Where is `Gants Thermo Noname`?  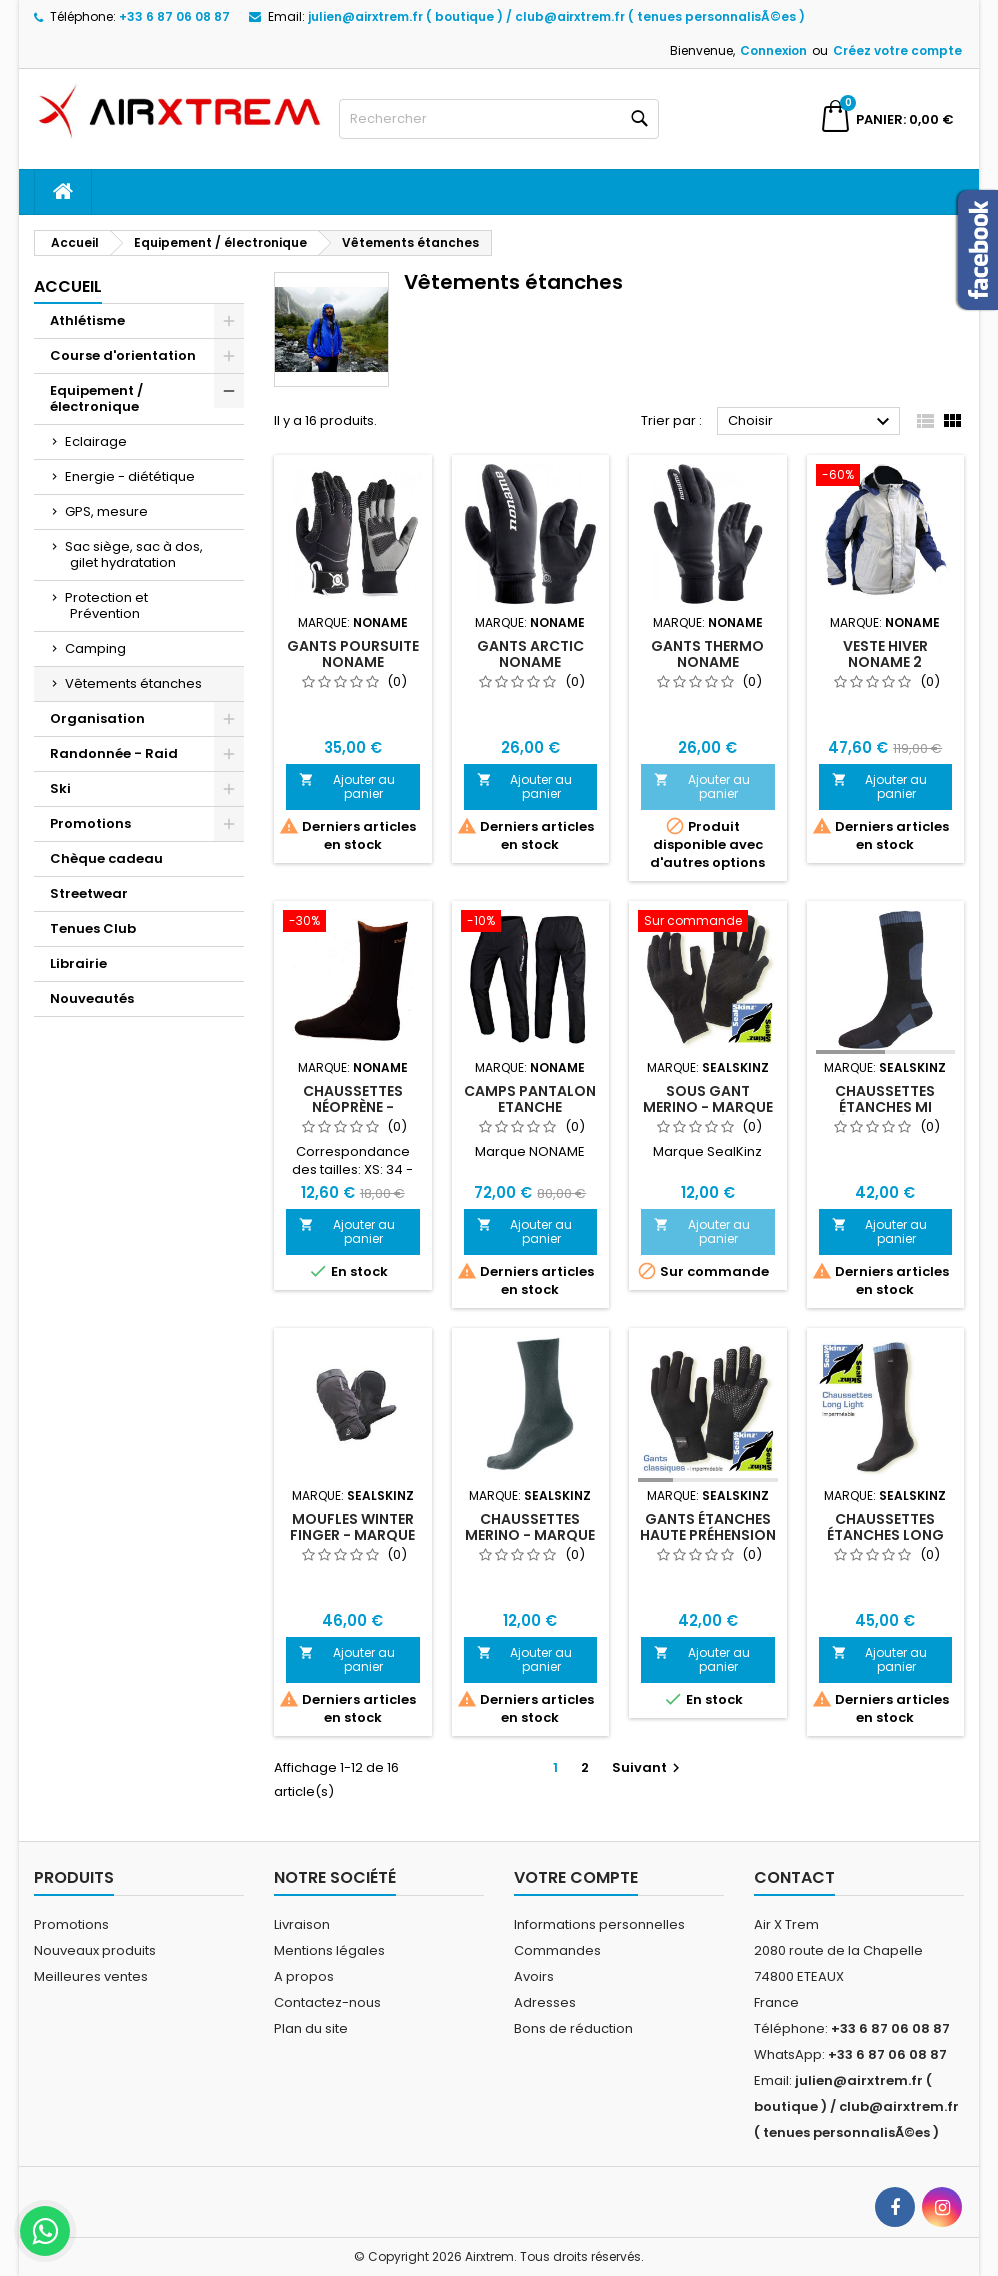 Gants Thermo Noname is located at coordinates (707, 654).